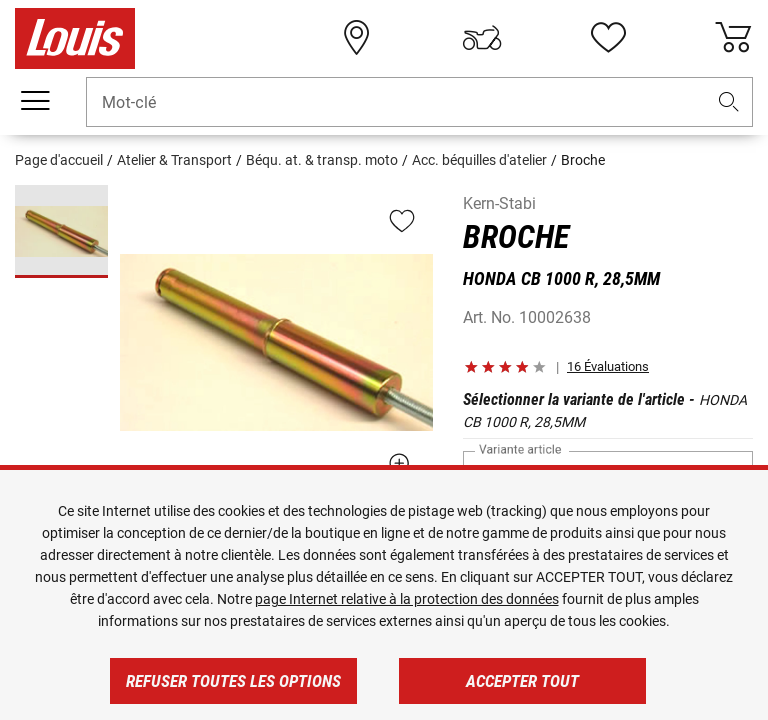 The image size is (768, 720). I want to click on [button], so click(729, 102).